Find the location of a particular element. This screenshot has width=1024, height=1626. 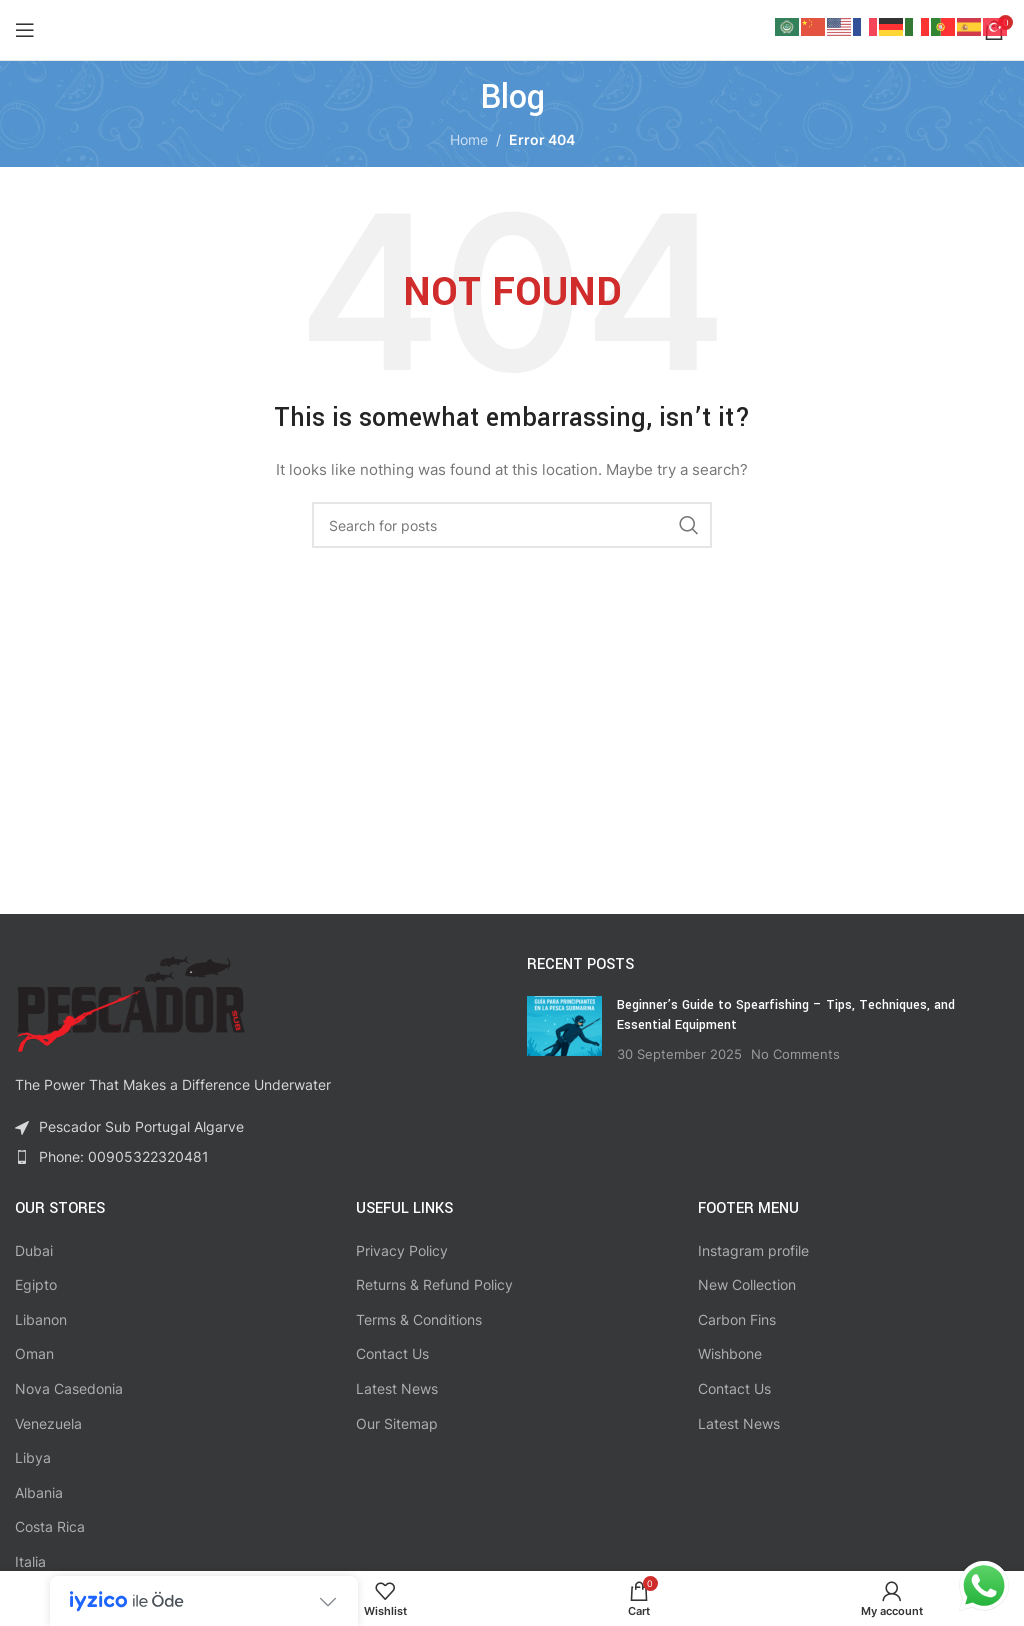

Our Sitemap is located at coordinates (397, 1423).